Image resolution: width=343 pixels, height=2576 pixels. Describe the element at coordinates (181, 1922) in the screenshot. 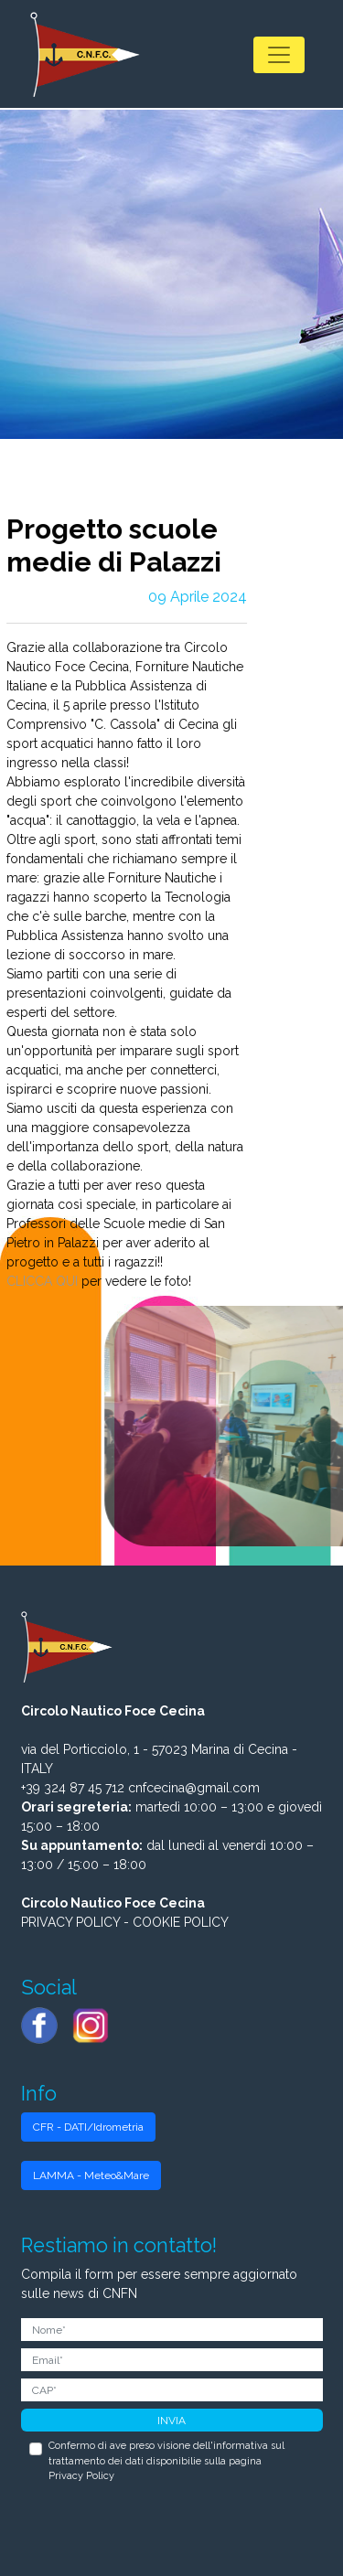

I see `COOKIE POLICY` at that location.